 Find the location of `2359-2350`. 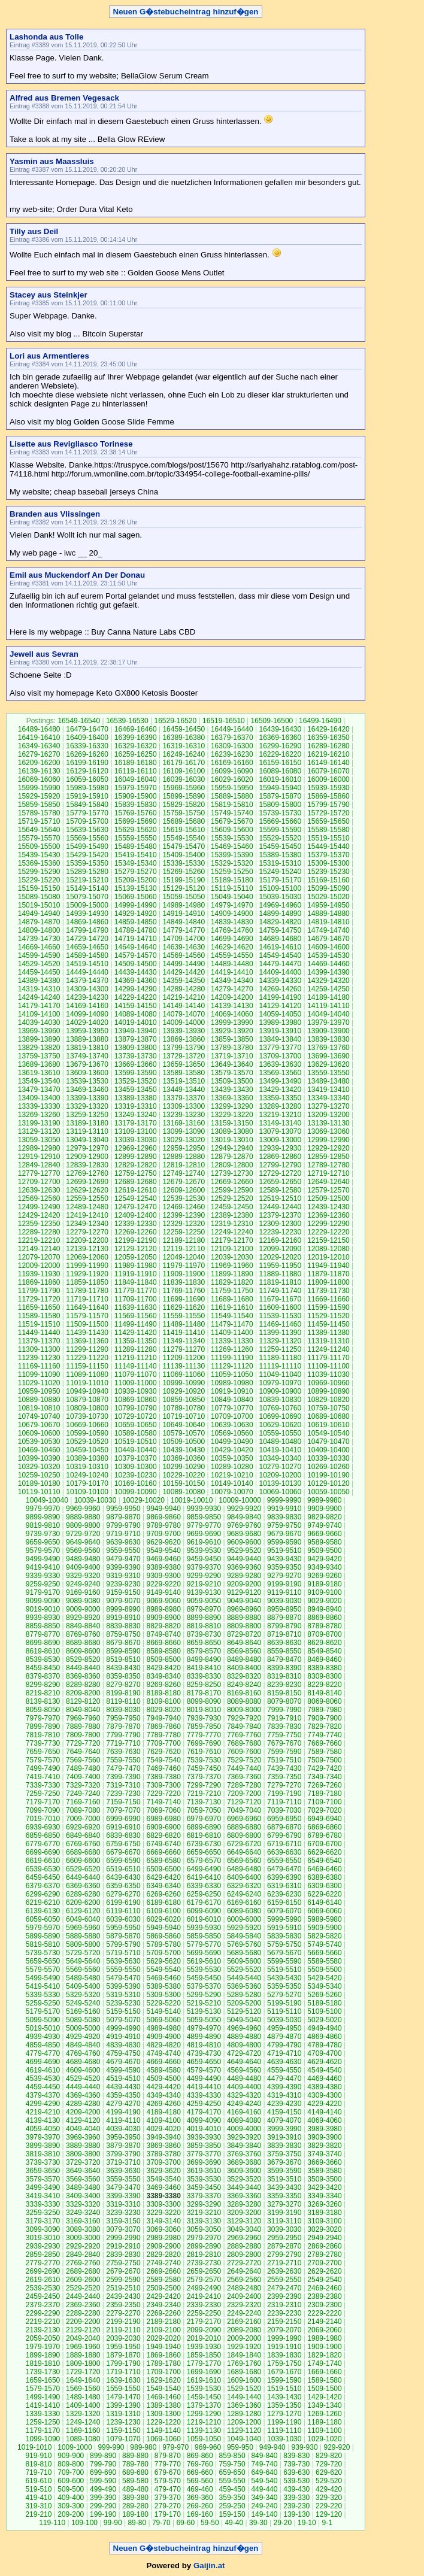

2359-2350 is located at coordinates (123, 2305).